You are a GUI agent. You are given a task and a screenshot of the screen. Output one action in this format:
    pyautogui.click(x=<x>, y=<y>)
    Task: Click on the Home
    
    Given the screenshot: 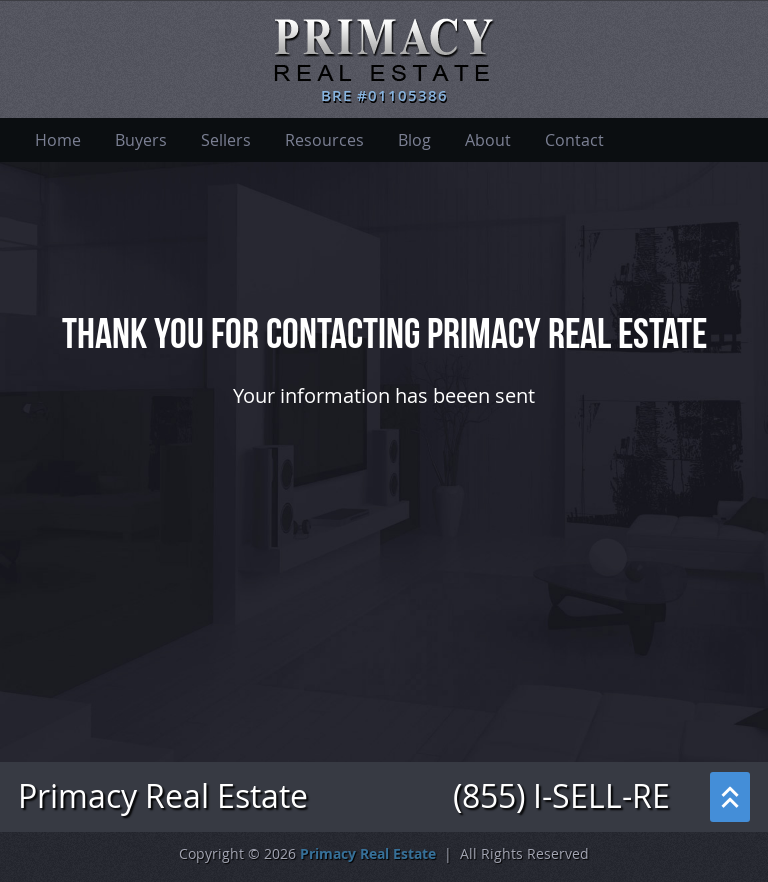 What is the action you would take?
    pyautogui.click(x=58, y=140)
    